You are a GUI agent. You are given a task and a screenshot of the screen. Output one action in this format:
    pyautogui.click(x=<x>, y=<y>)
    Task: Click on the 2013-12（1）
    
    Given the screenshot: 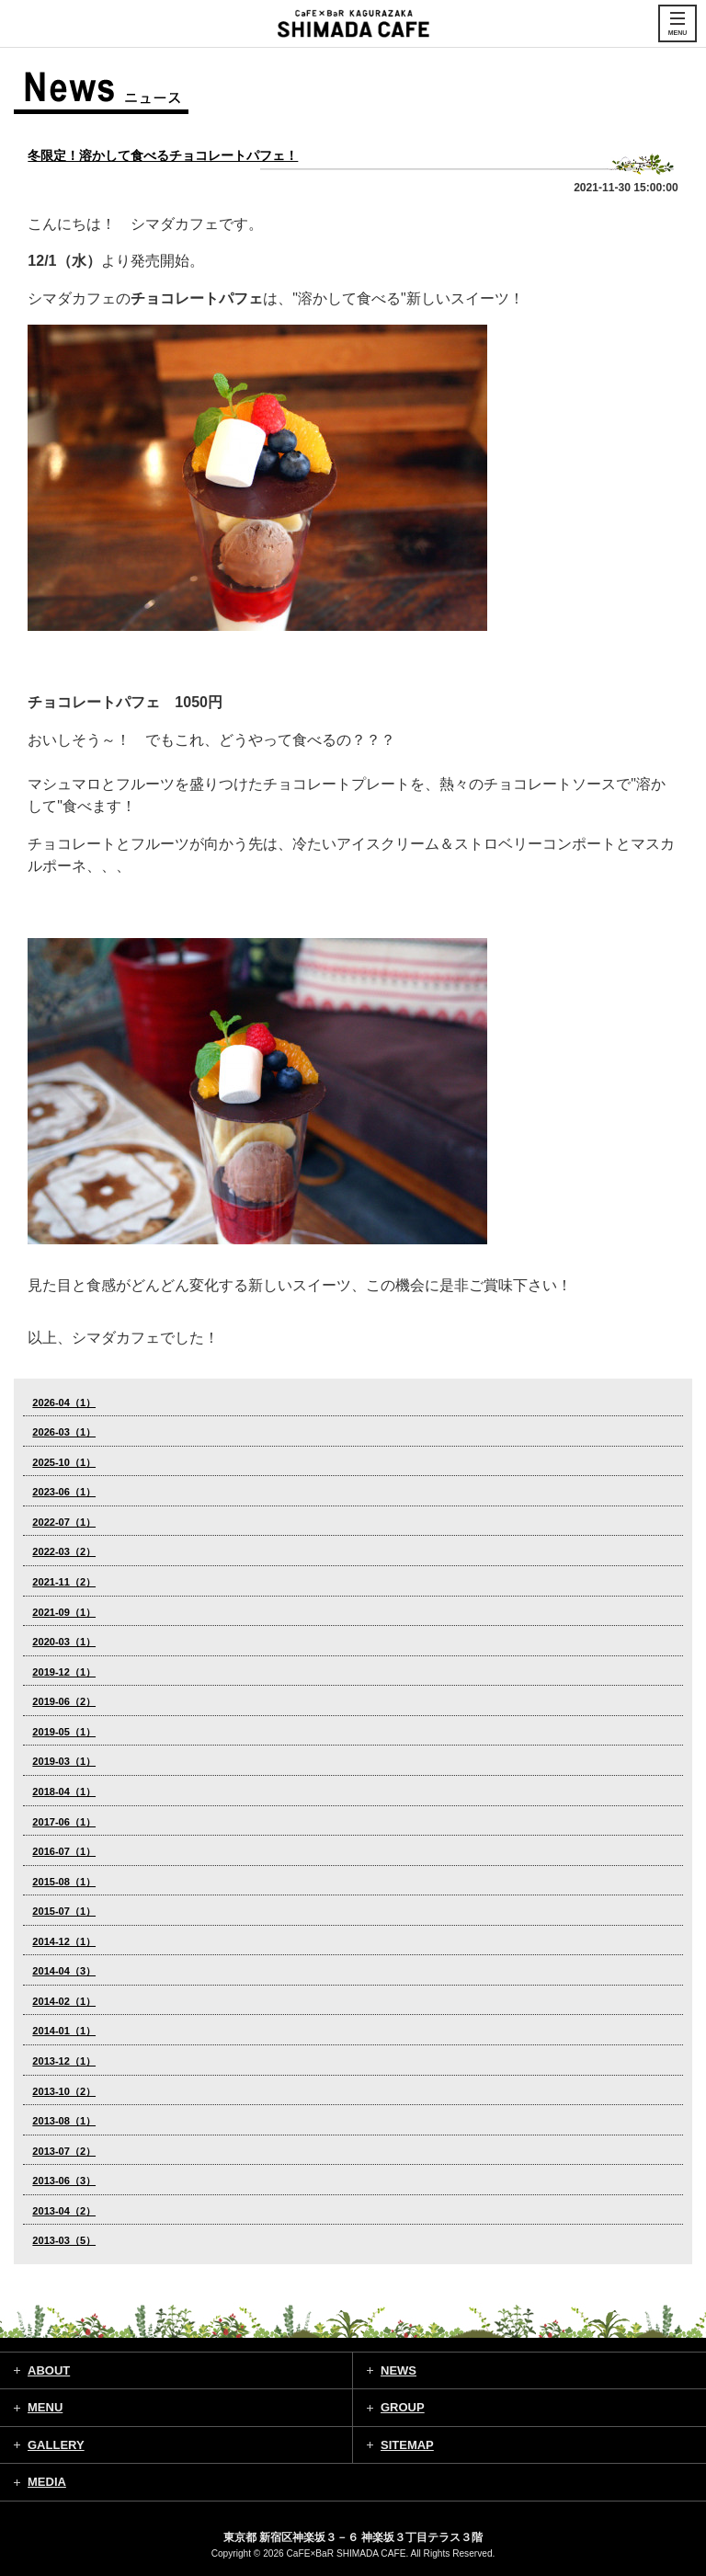 What is the action you would take?
    pyautogui.click(x=64, y=2061)
    